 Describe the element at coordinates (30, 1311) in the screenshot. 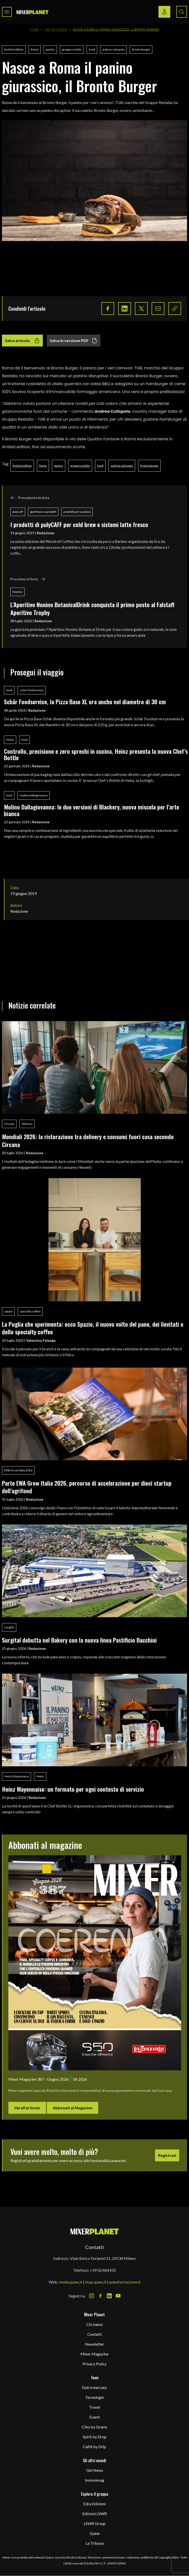

I see `specialty coffee` at that location.